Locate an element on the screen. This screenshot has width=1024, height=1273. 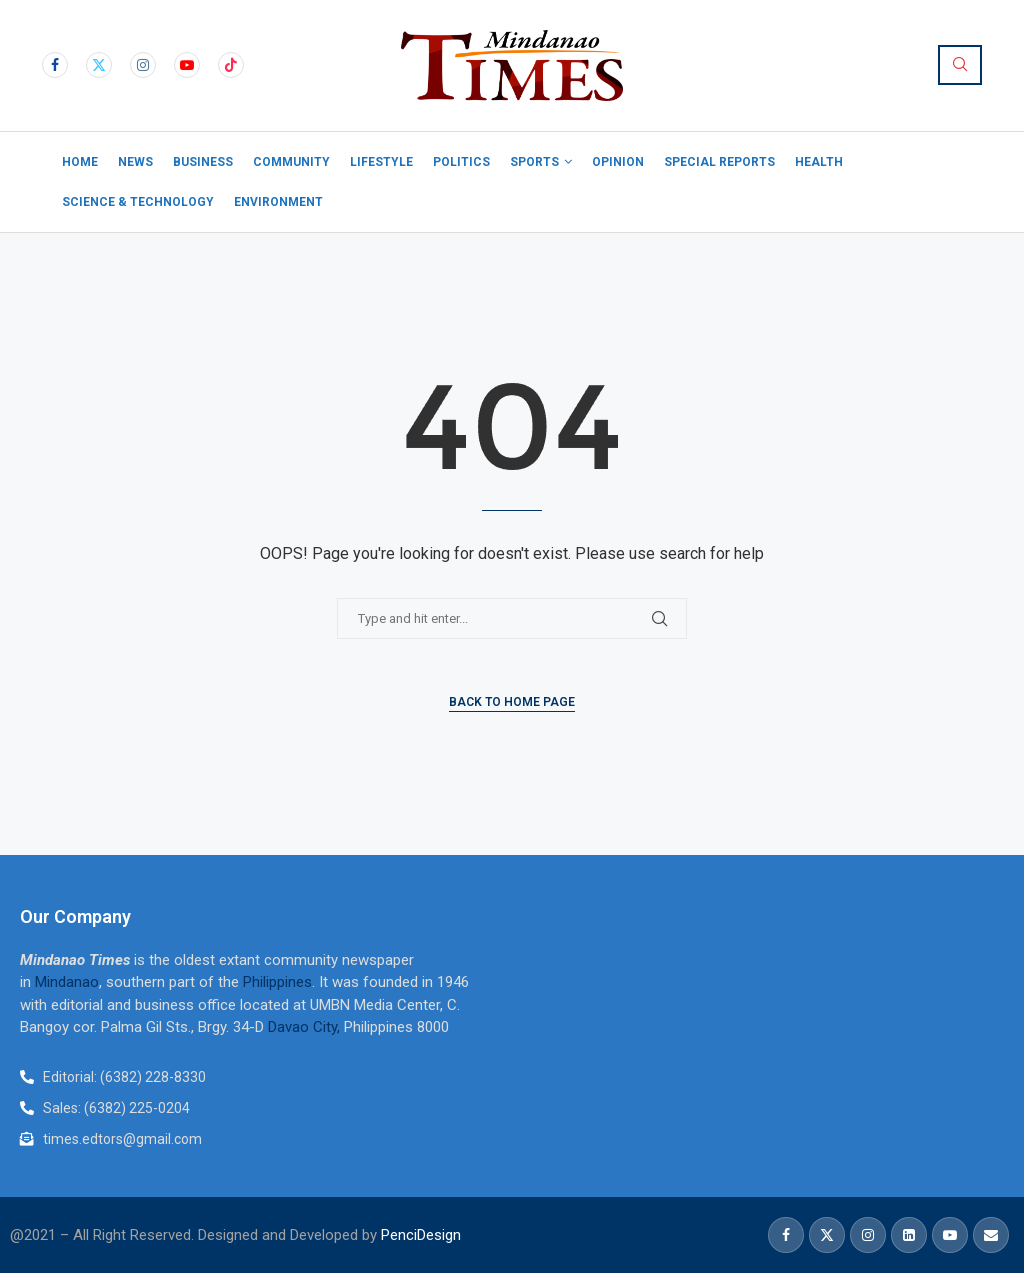
[Twitter] is located at coordinates (99, 65).